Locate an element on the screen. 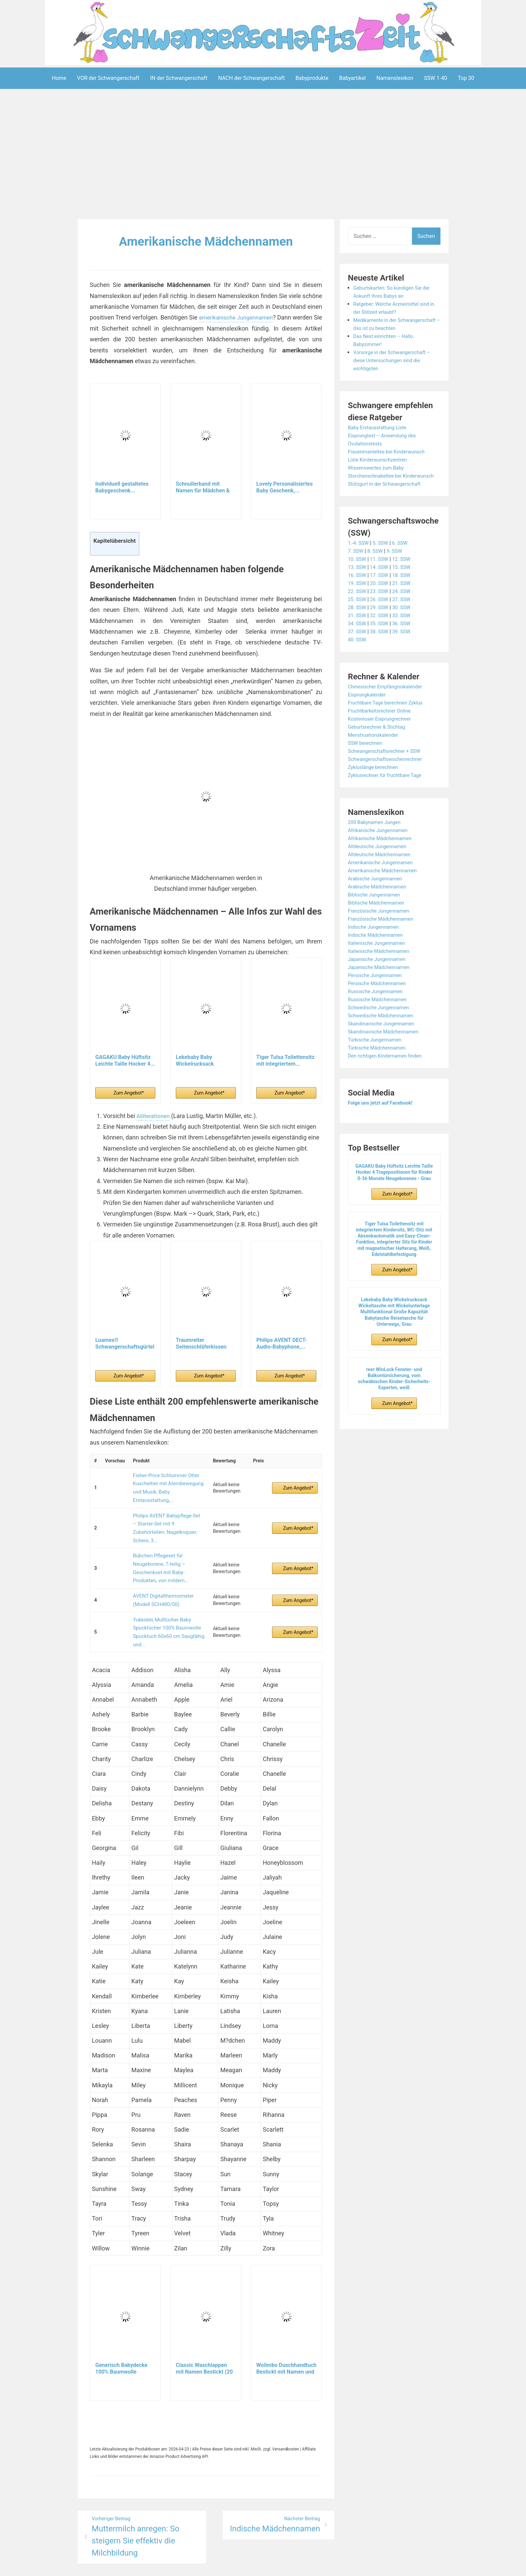 Image resolution: width=526 pixels, height=2576 pixels. 13. SSW is located at coordinates (358, 583).